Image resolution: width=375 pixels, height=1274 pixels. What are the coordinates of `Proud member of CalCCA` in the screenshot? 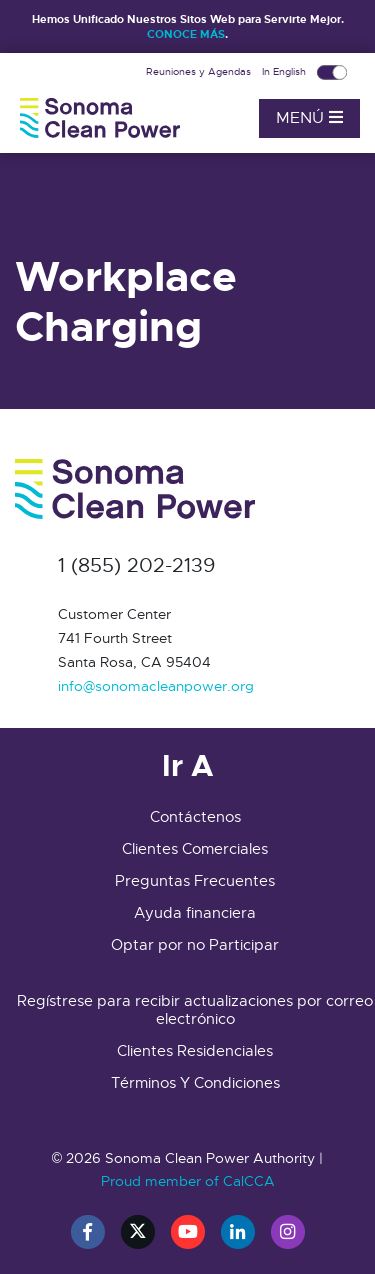 It's located at (188, 1181).